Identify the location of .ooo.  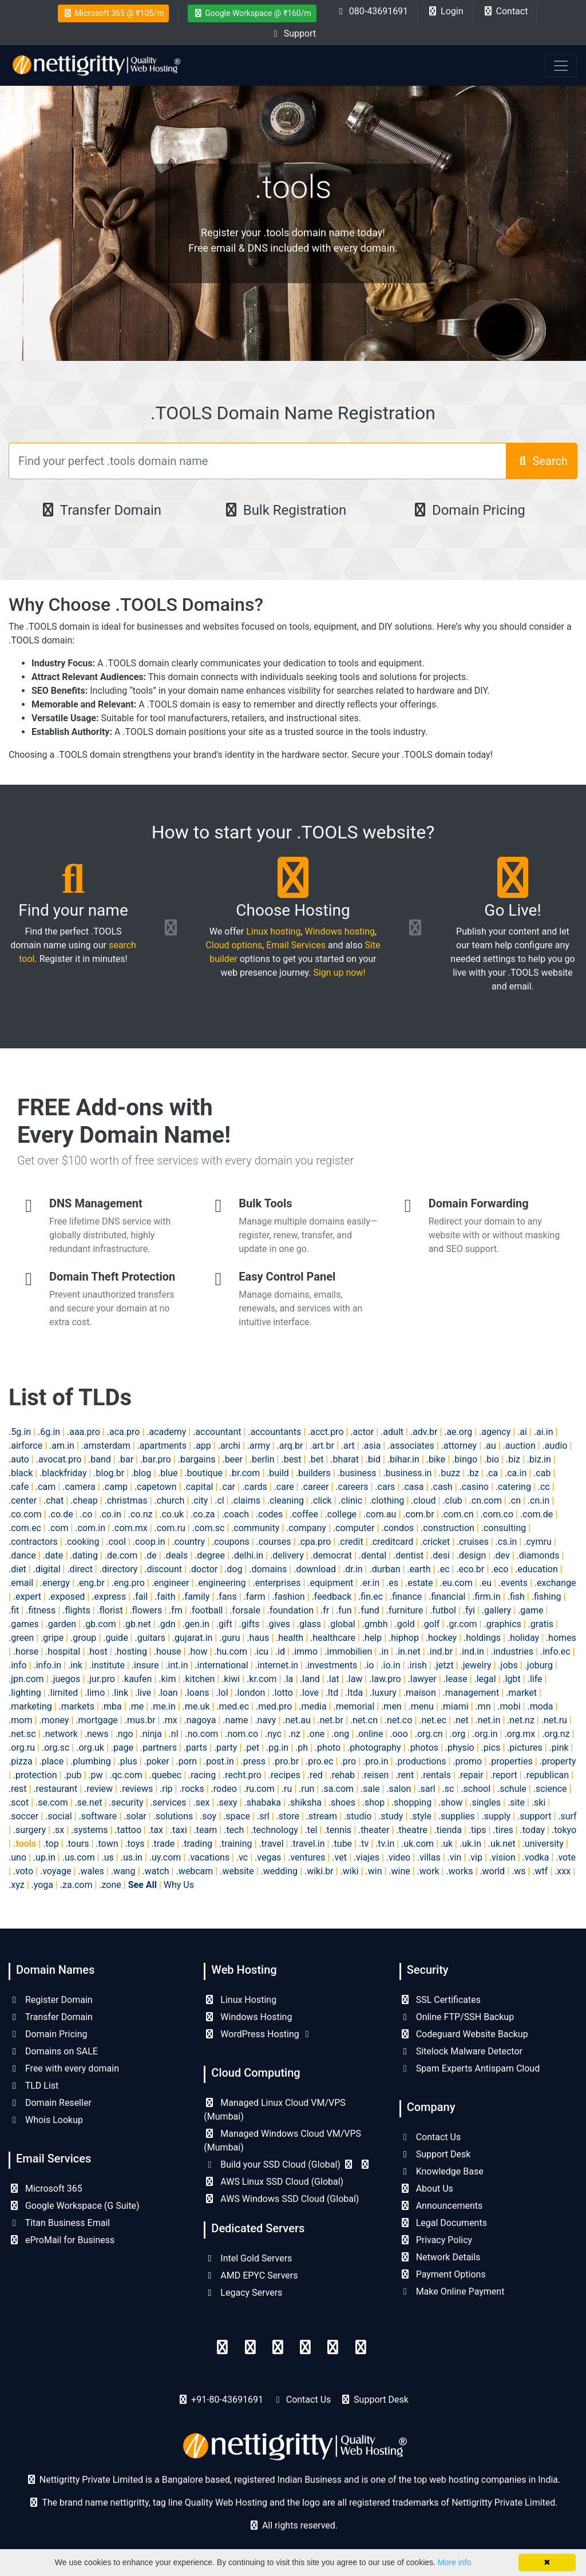
(399, 1733).